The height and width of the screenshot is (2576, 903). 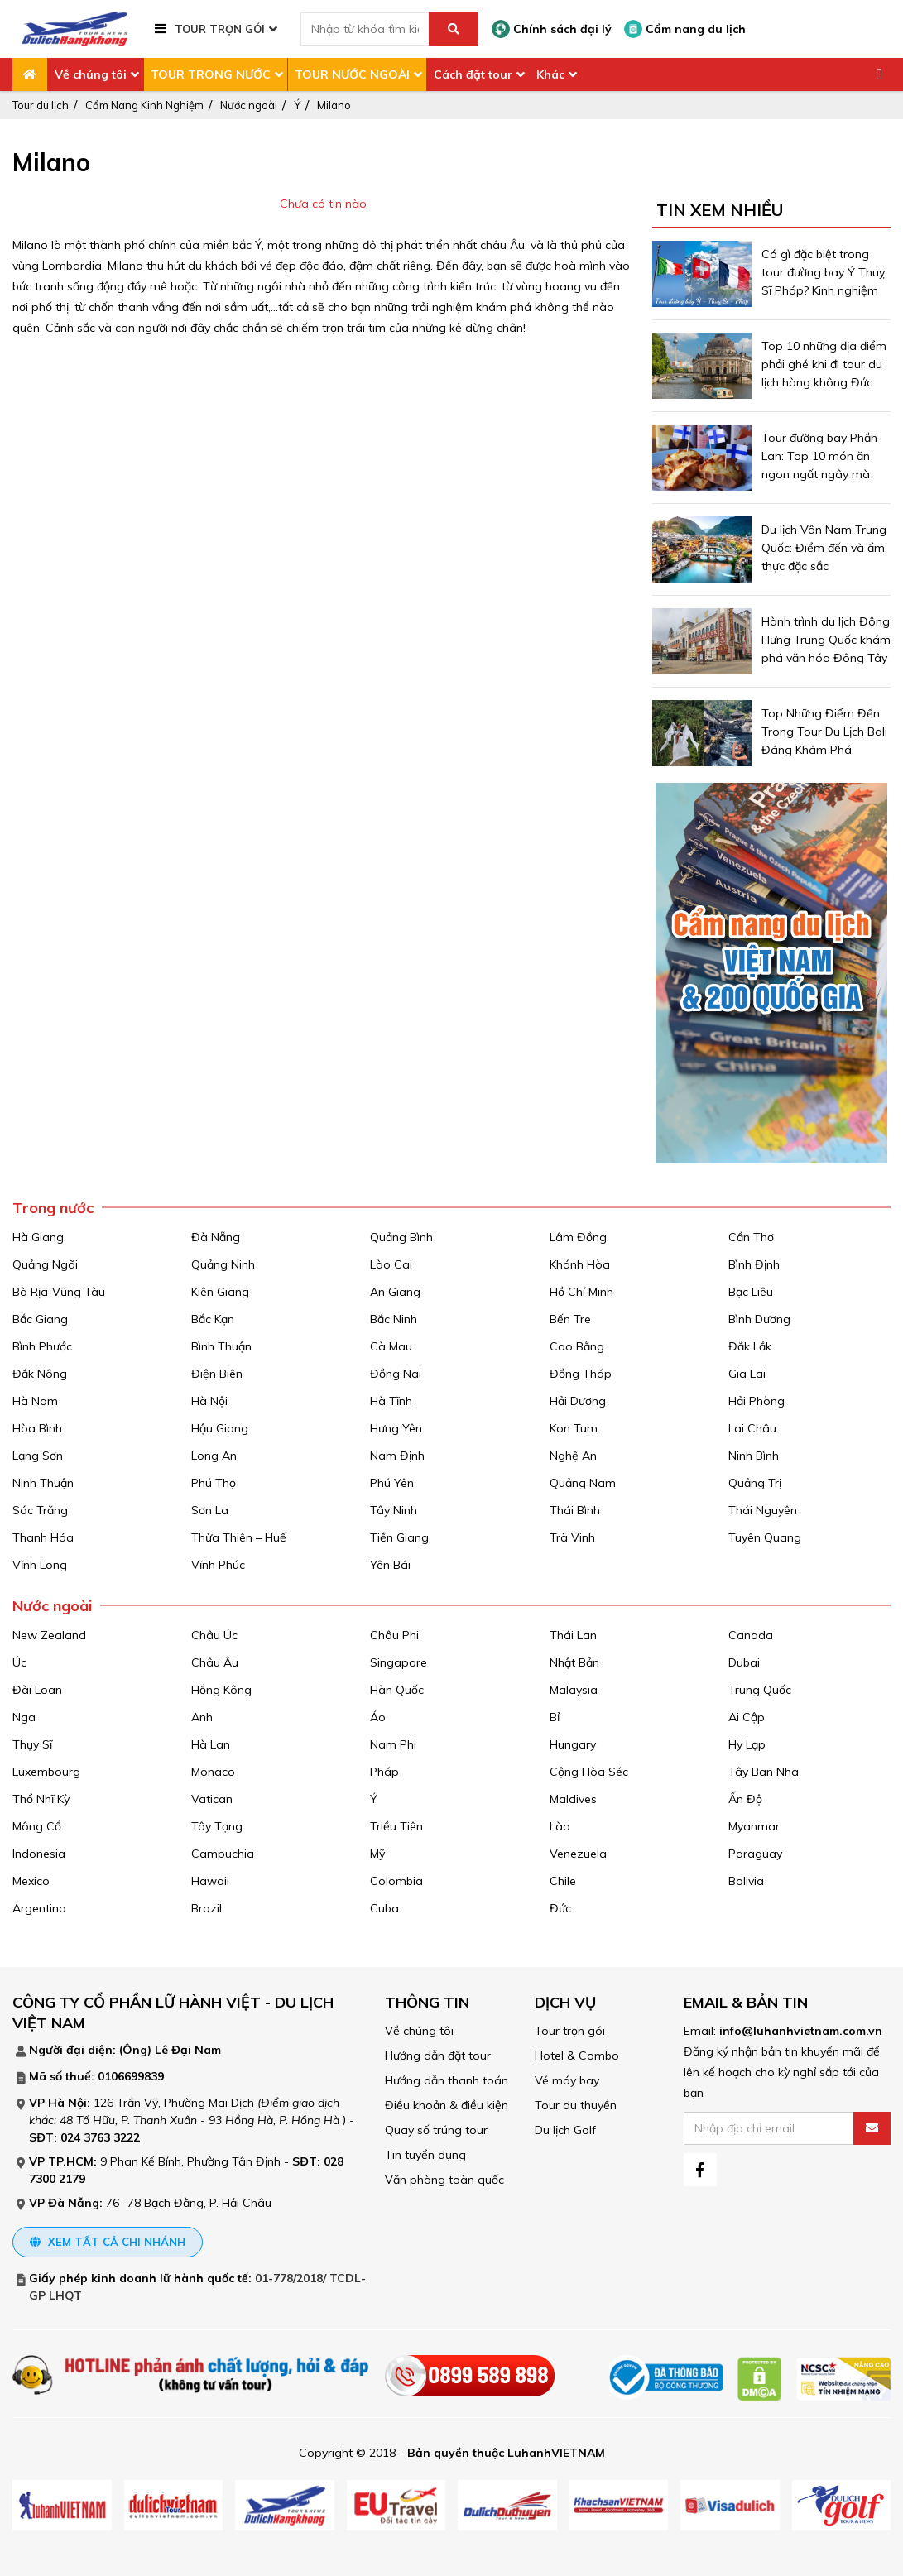 What do you see at coordinates (38, 1237) in the screenshot?
I see `Hà Giang` at bounding box center [38, 1237].